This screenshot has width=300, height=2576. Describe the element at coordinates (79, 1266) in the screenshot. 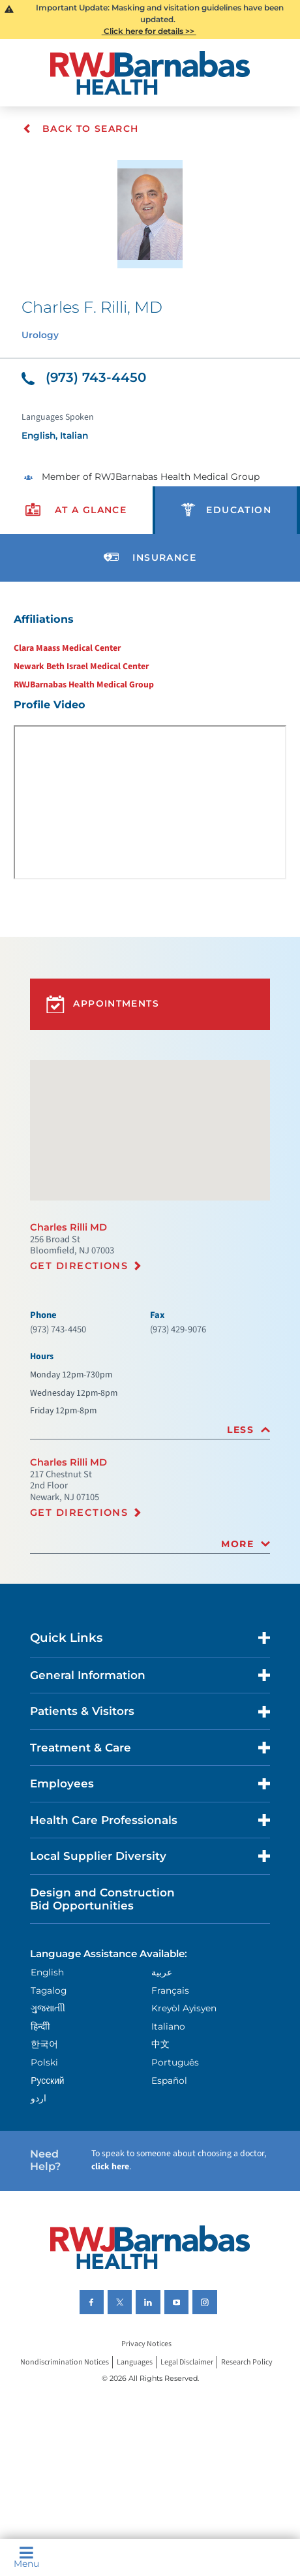

I see `Get Directions` at that location.